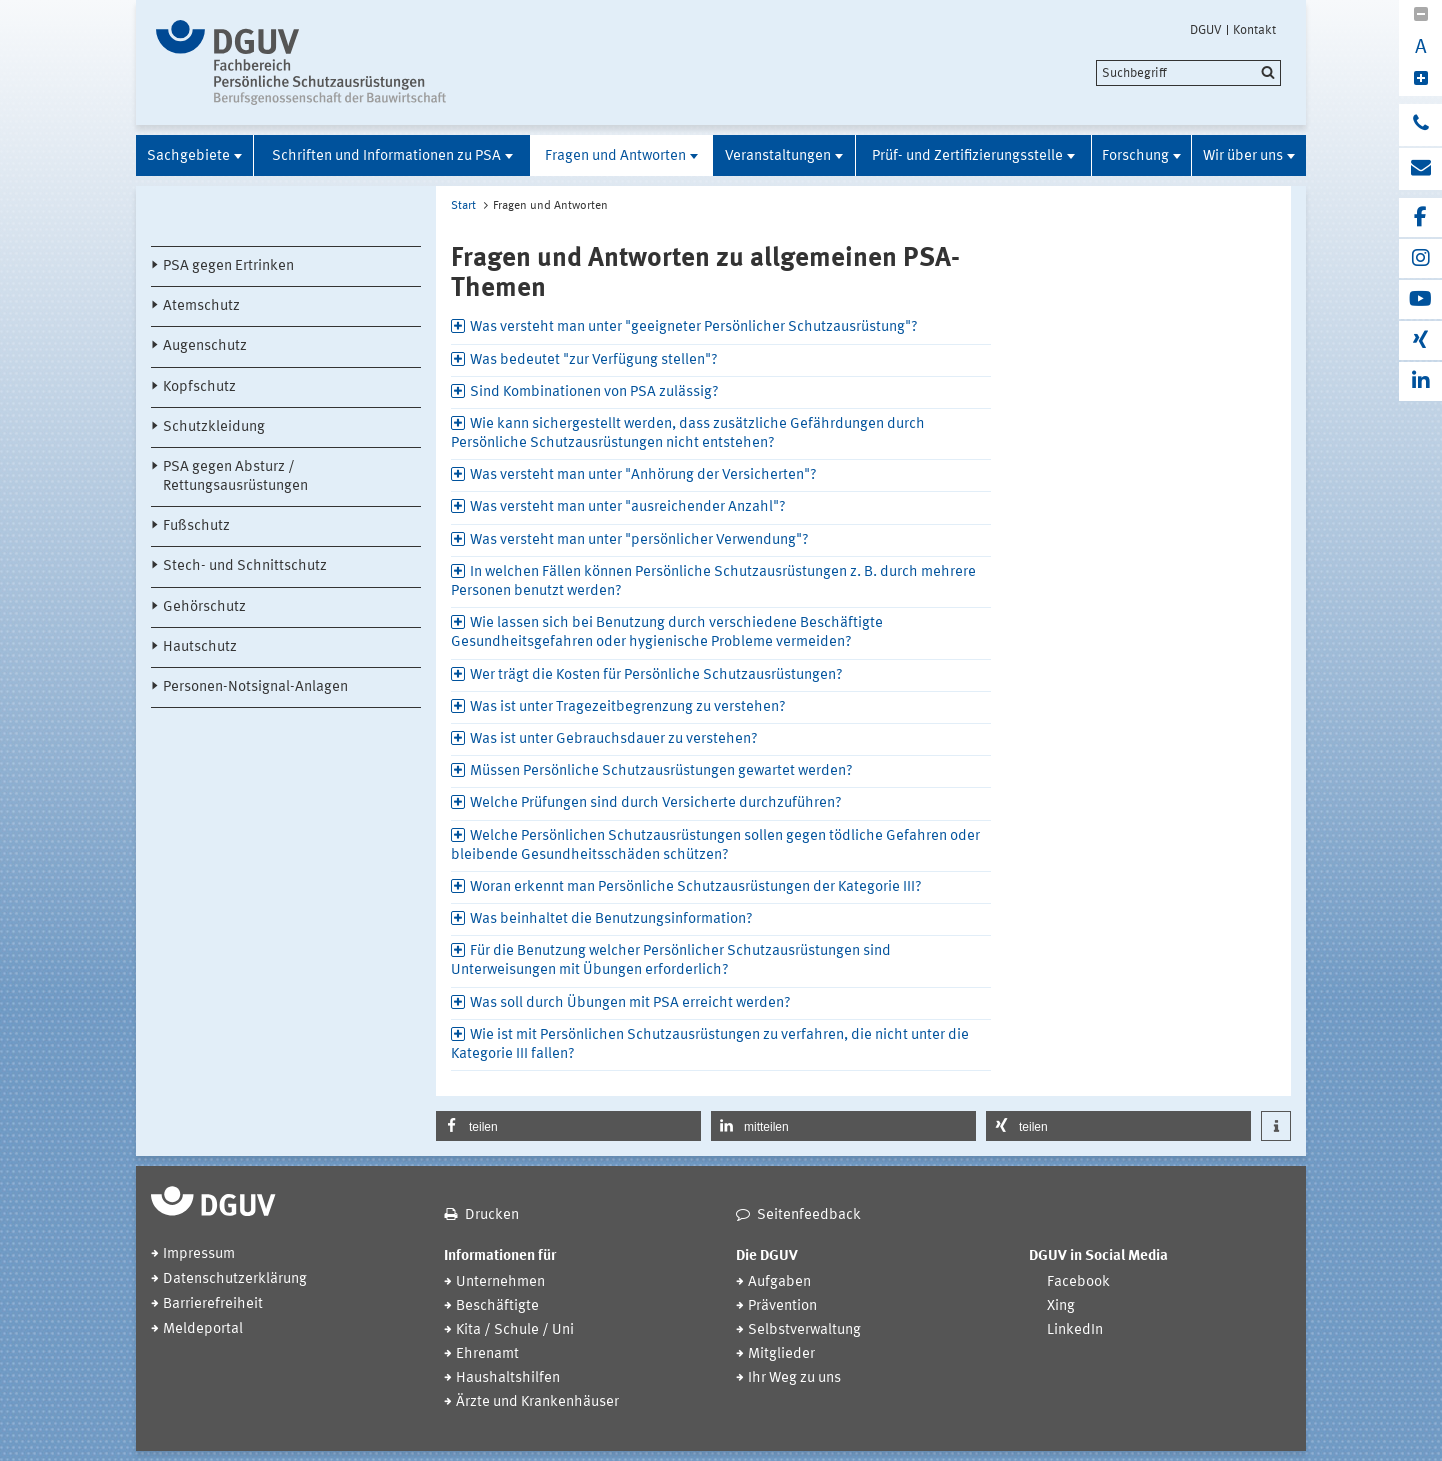 The height and width of the screenshot is (1461, 1442). What do you see at coordinates (255, 687) in the screenshot?
I see `Personen-Notsignal-Anlagen` at bounding box center [255, 687].